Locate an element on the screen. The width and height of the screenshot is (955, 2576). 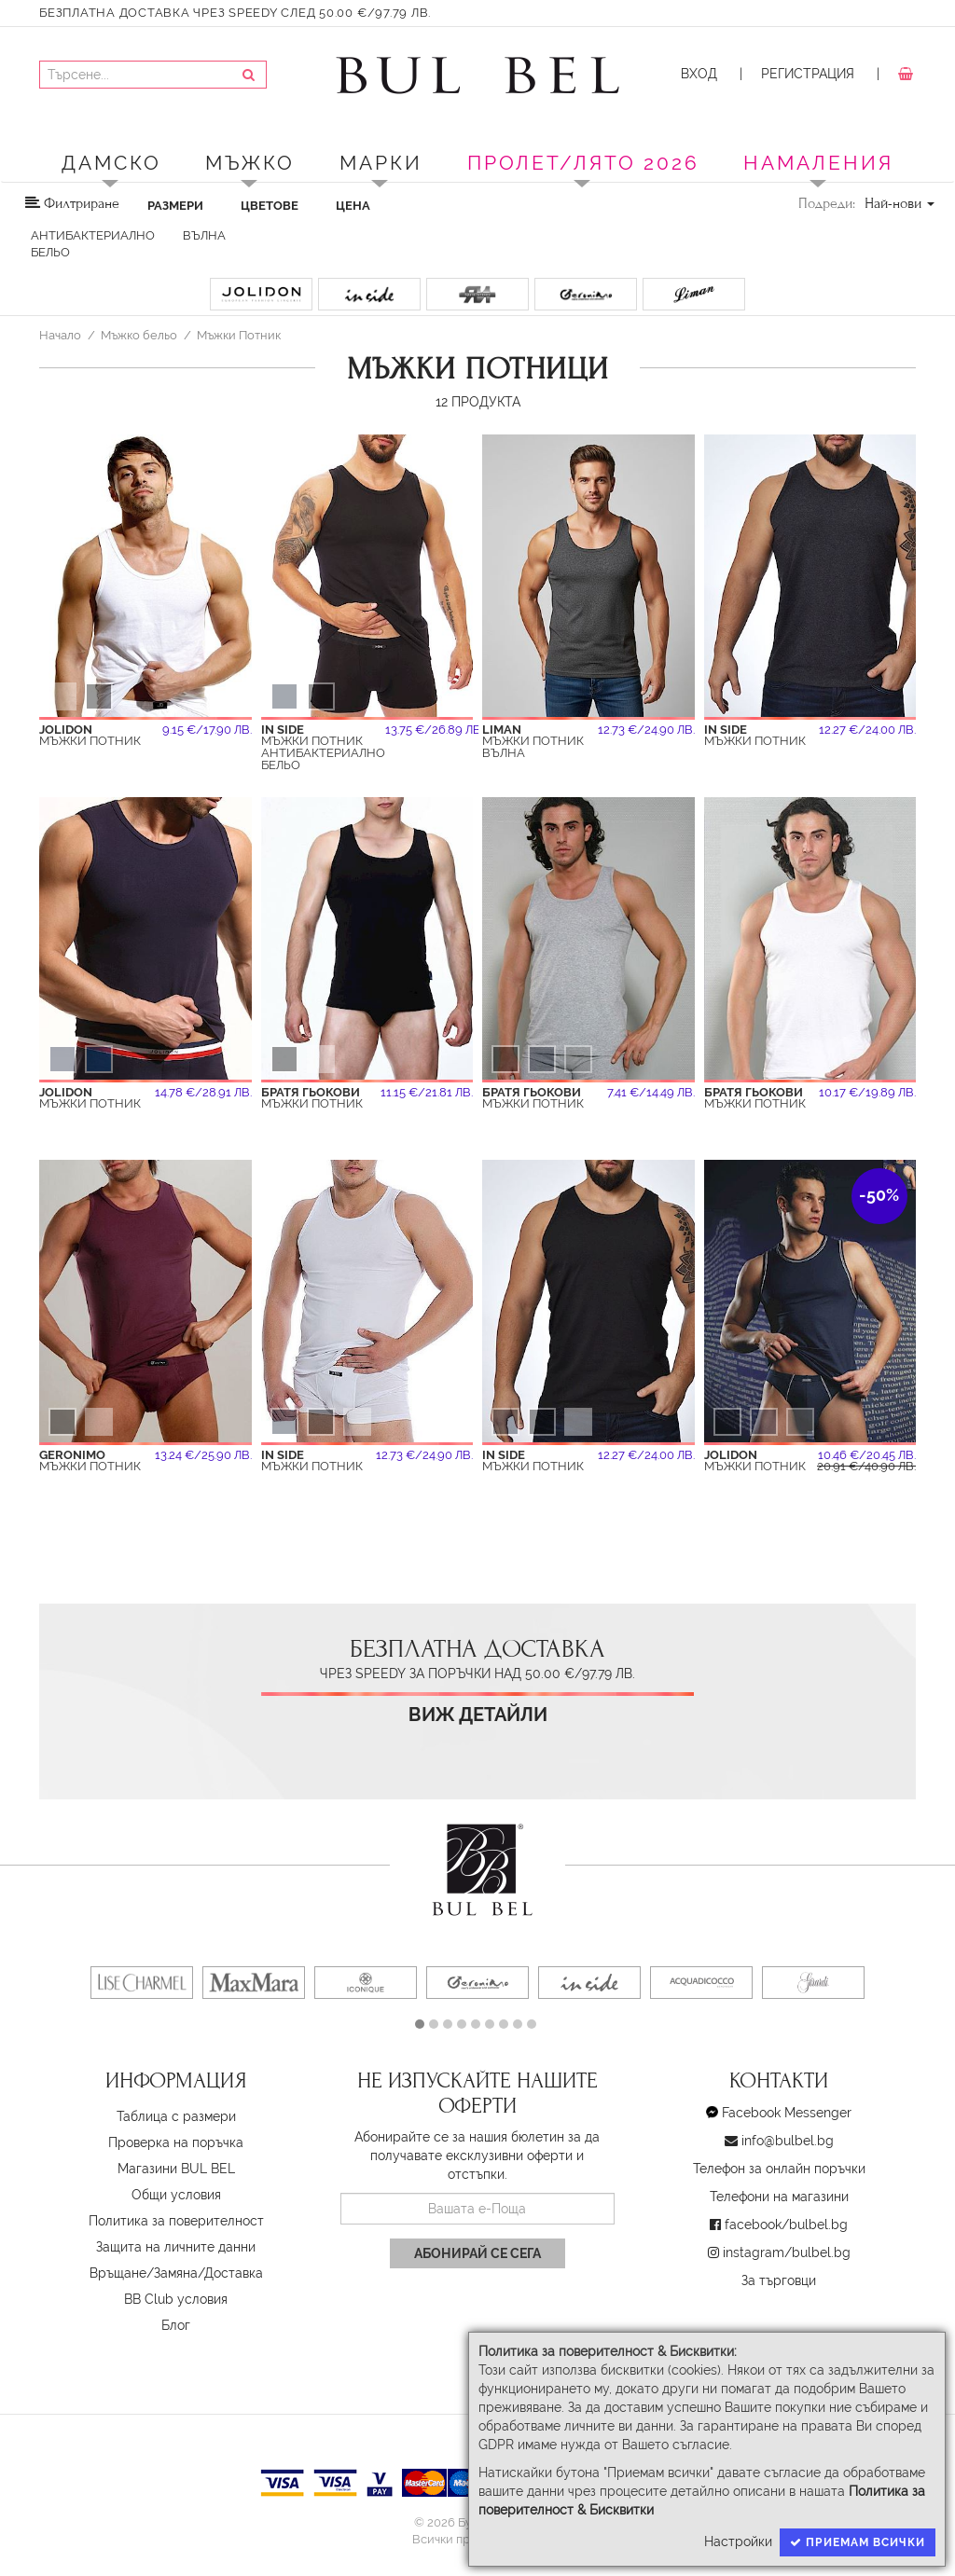
Мъжко бельо is located at coordinates (139, 334).